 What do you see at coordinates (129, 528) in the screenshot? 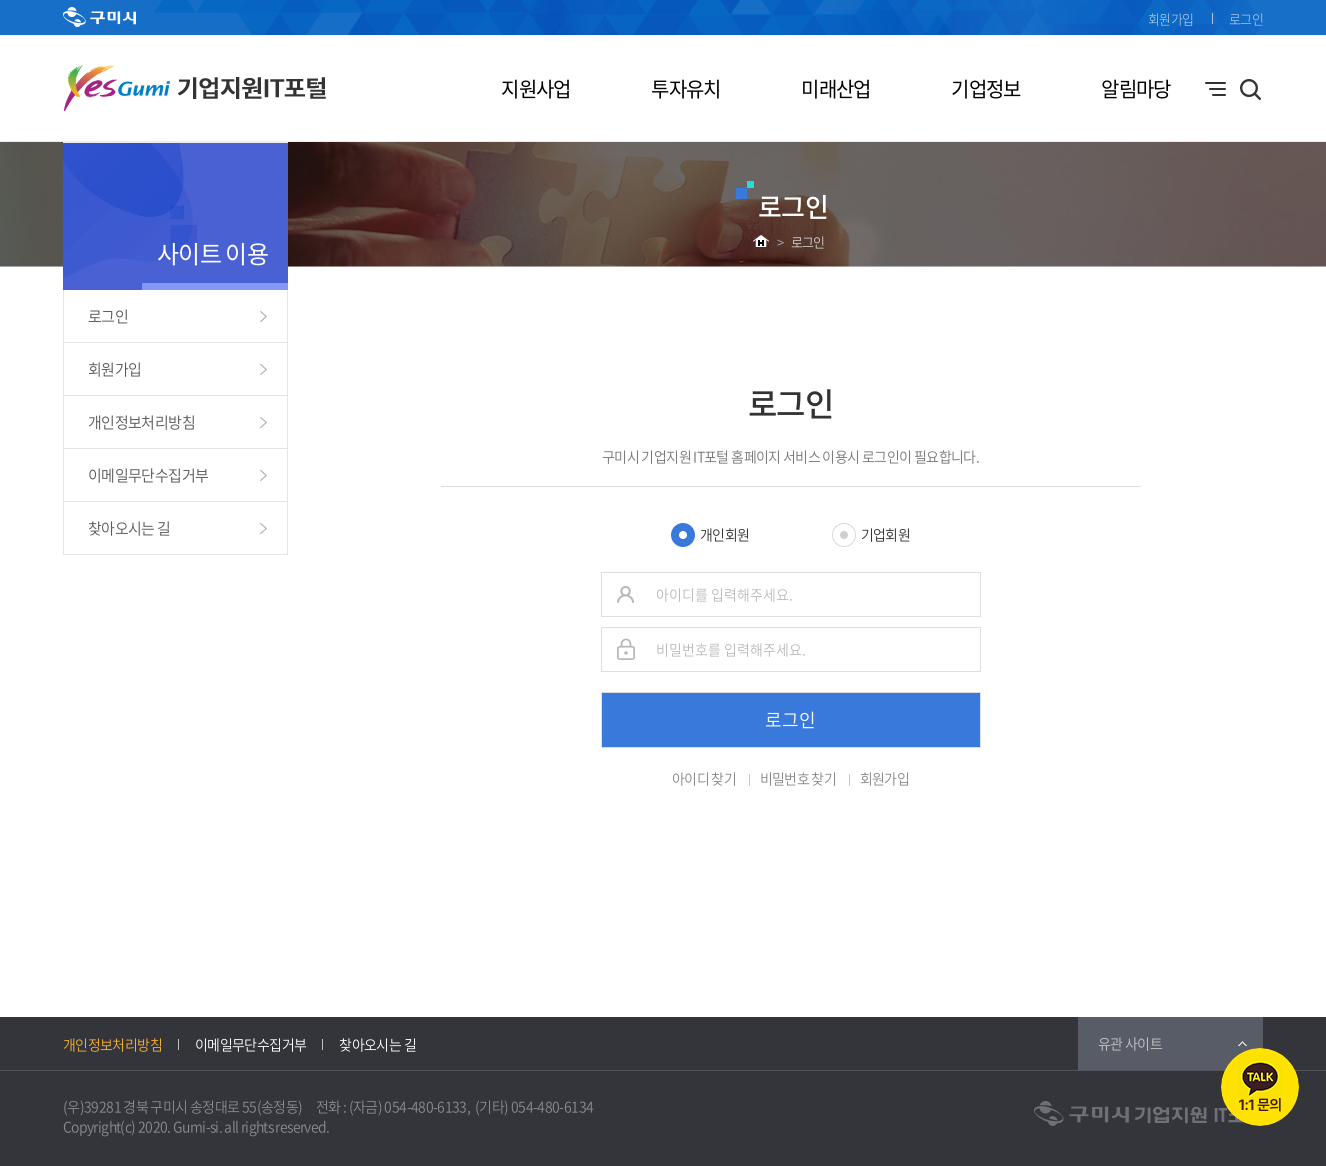
I see `찾아오시는 길` at bounding box center [129, 528].